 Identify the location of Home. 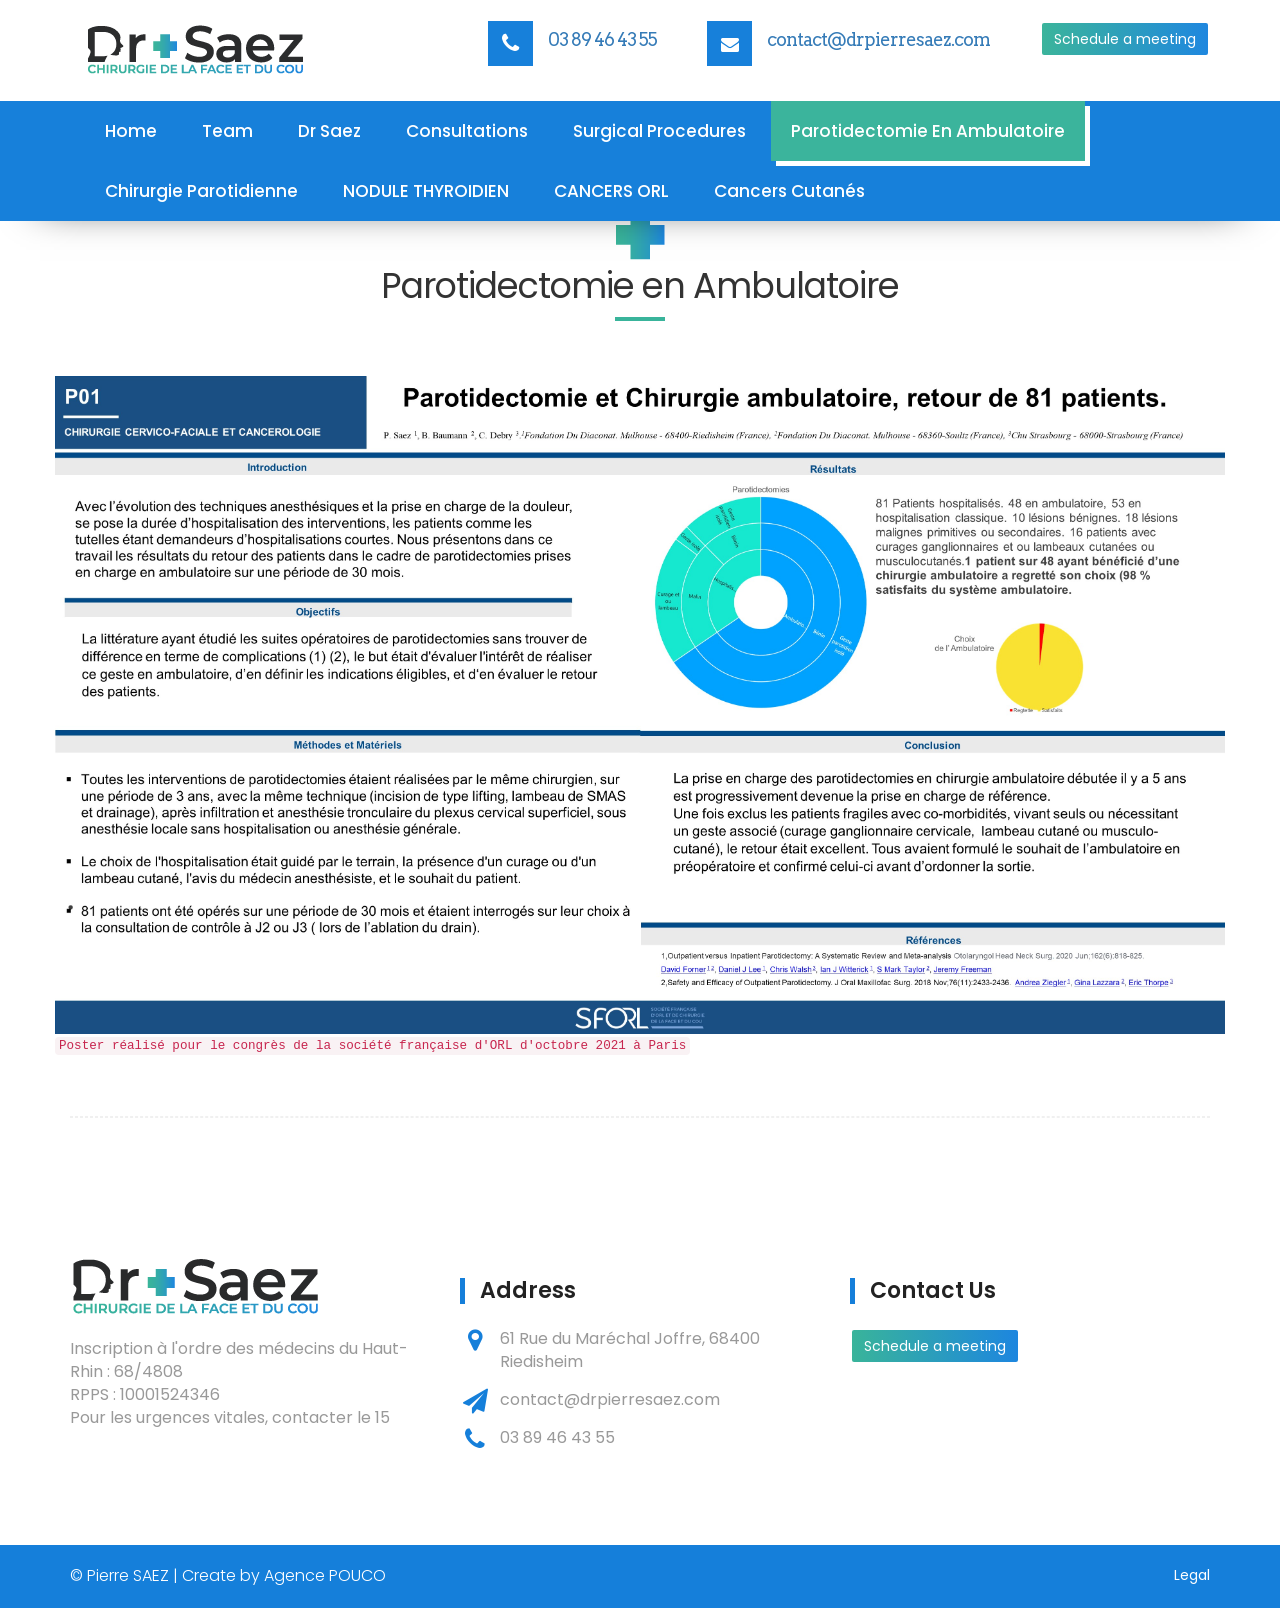
(131, 131).